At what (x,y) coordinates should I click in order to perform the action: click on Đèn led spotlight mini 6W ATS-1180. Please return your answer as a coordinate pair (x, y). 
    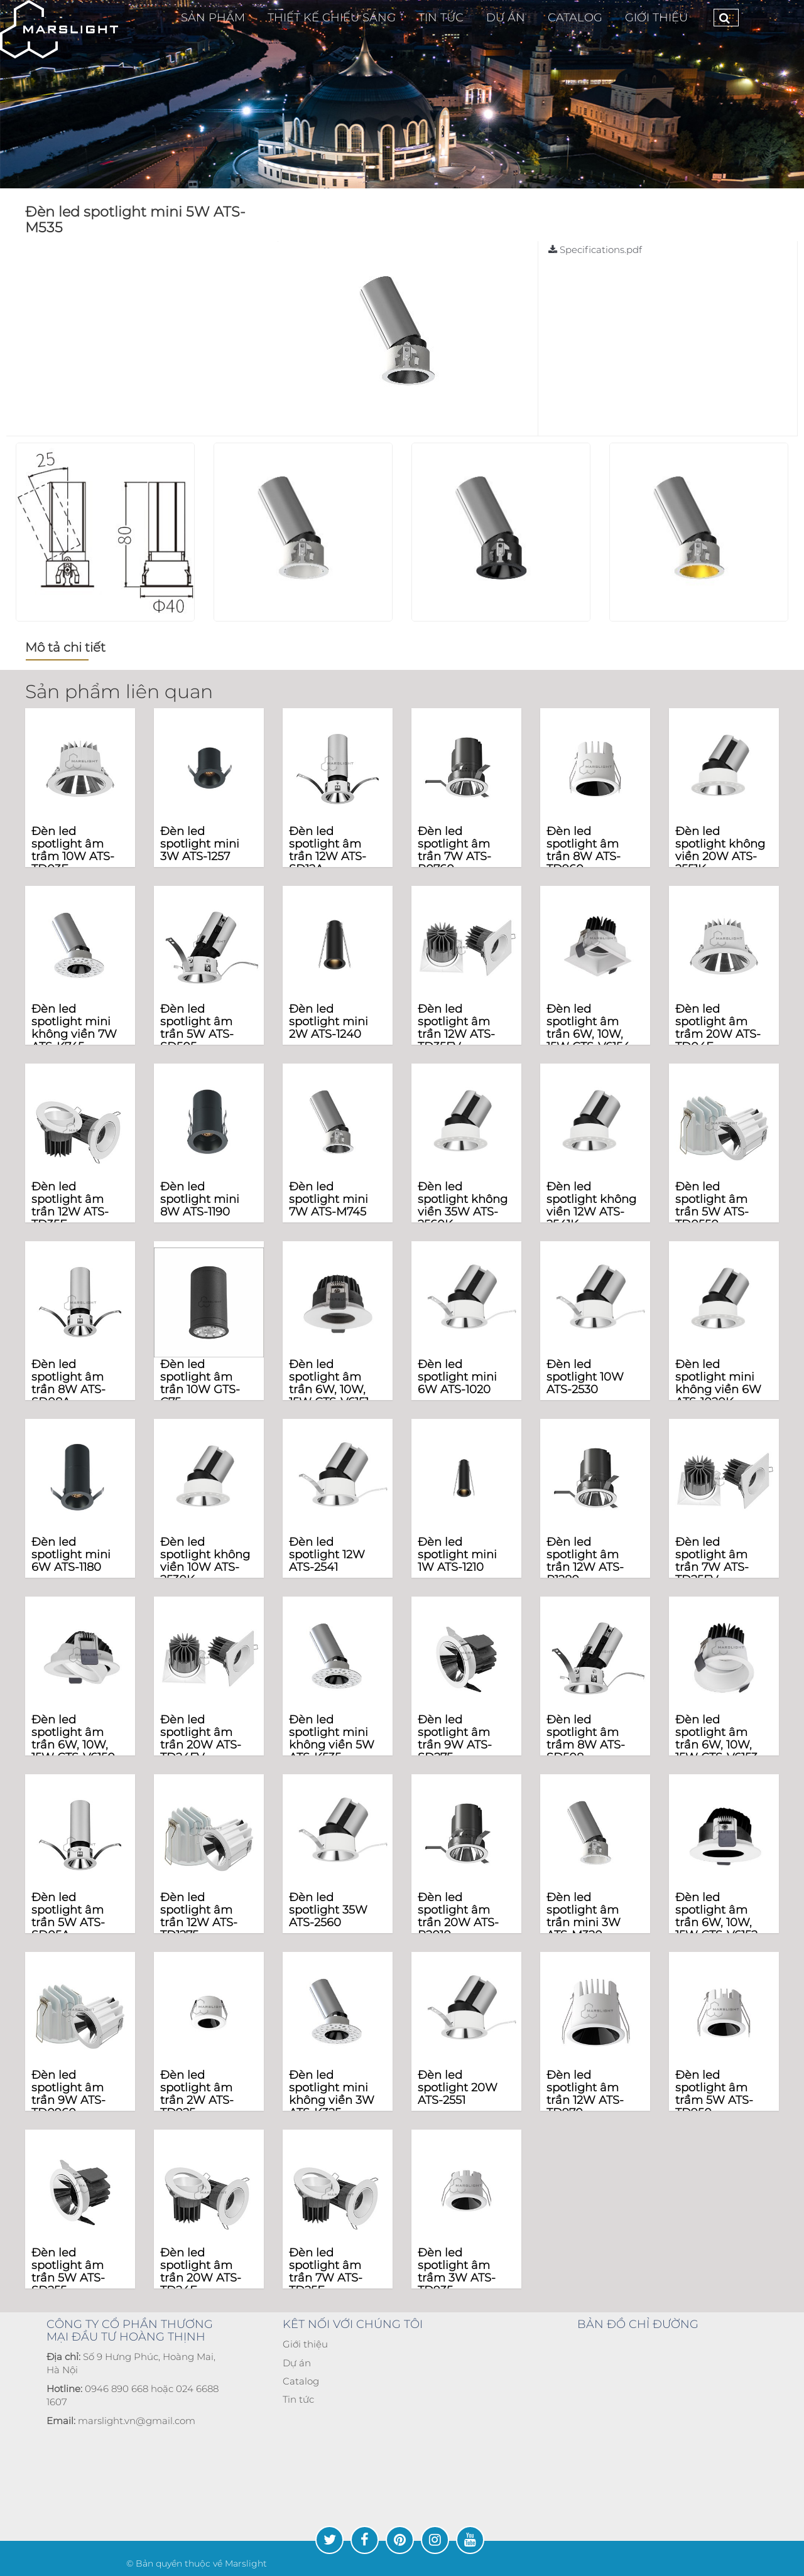
    Looking at the image, I should click on (71, 1554).